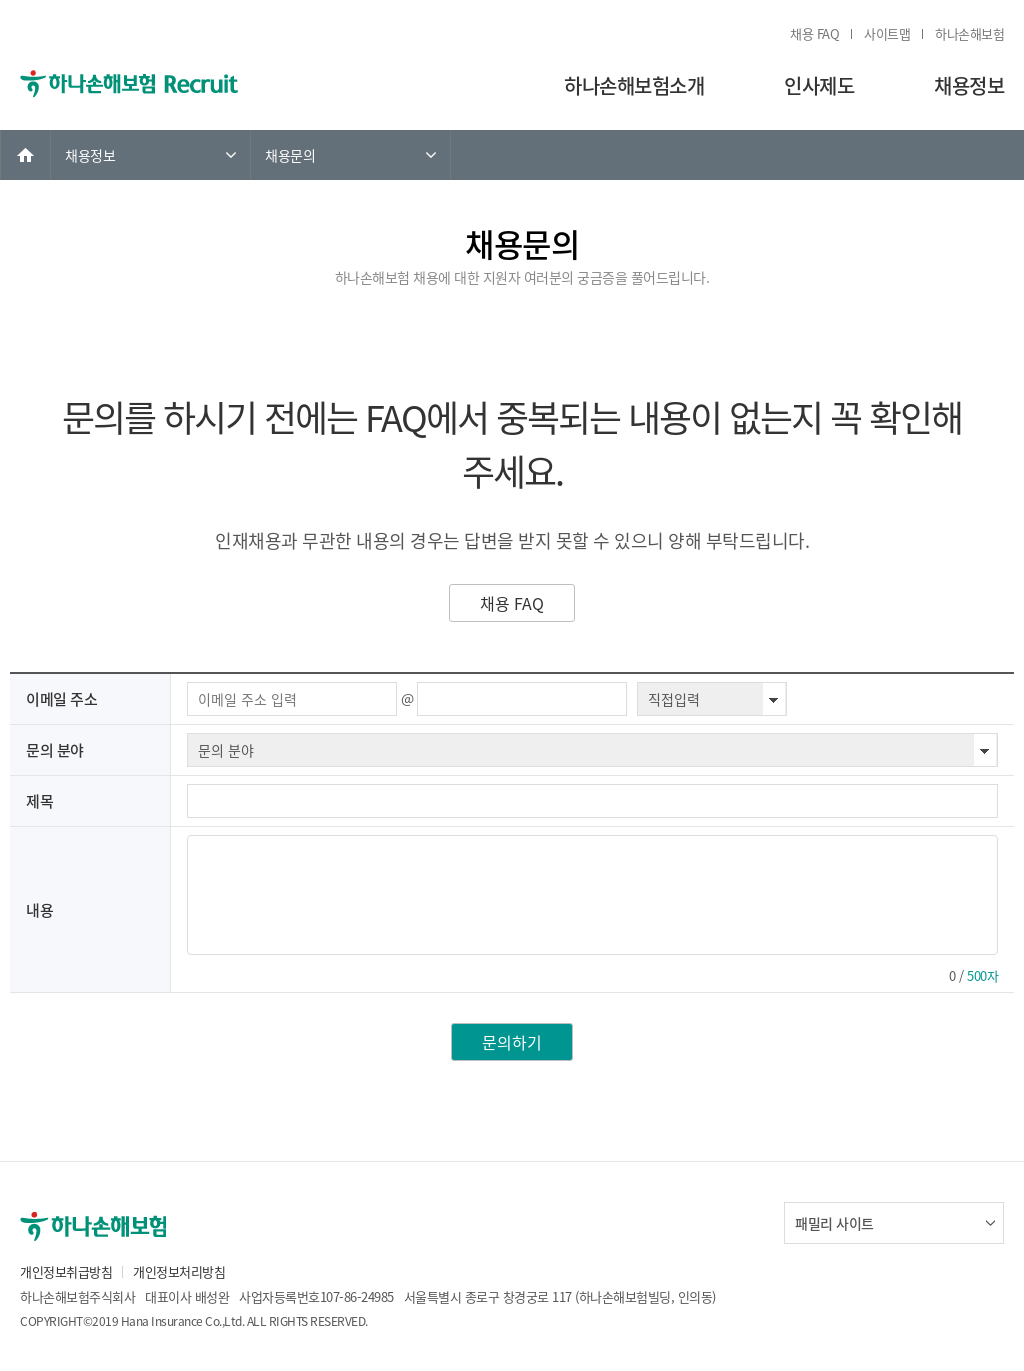 Image resolution: width=1024 pixels, height=1371 pixels. What do you see at coordinates (834, 1223) in the screenshot?
I see `패밀리 사이트` at bounding box center [834, 1223].